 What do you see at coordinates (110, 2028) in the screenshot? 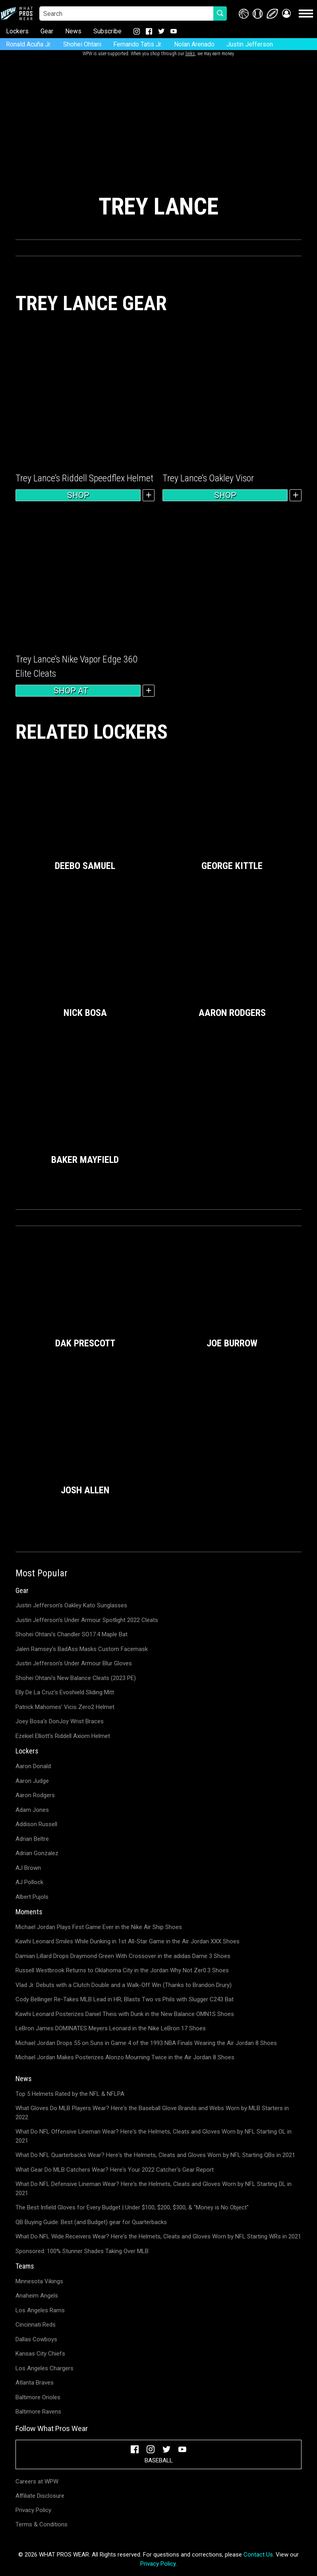
I see `LeBron James DOMINATES Meyers Leonard in the Nike LeBron 17 Shoes` at bounding box center [110, 2028].